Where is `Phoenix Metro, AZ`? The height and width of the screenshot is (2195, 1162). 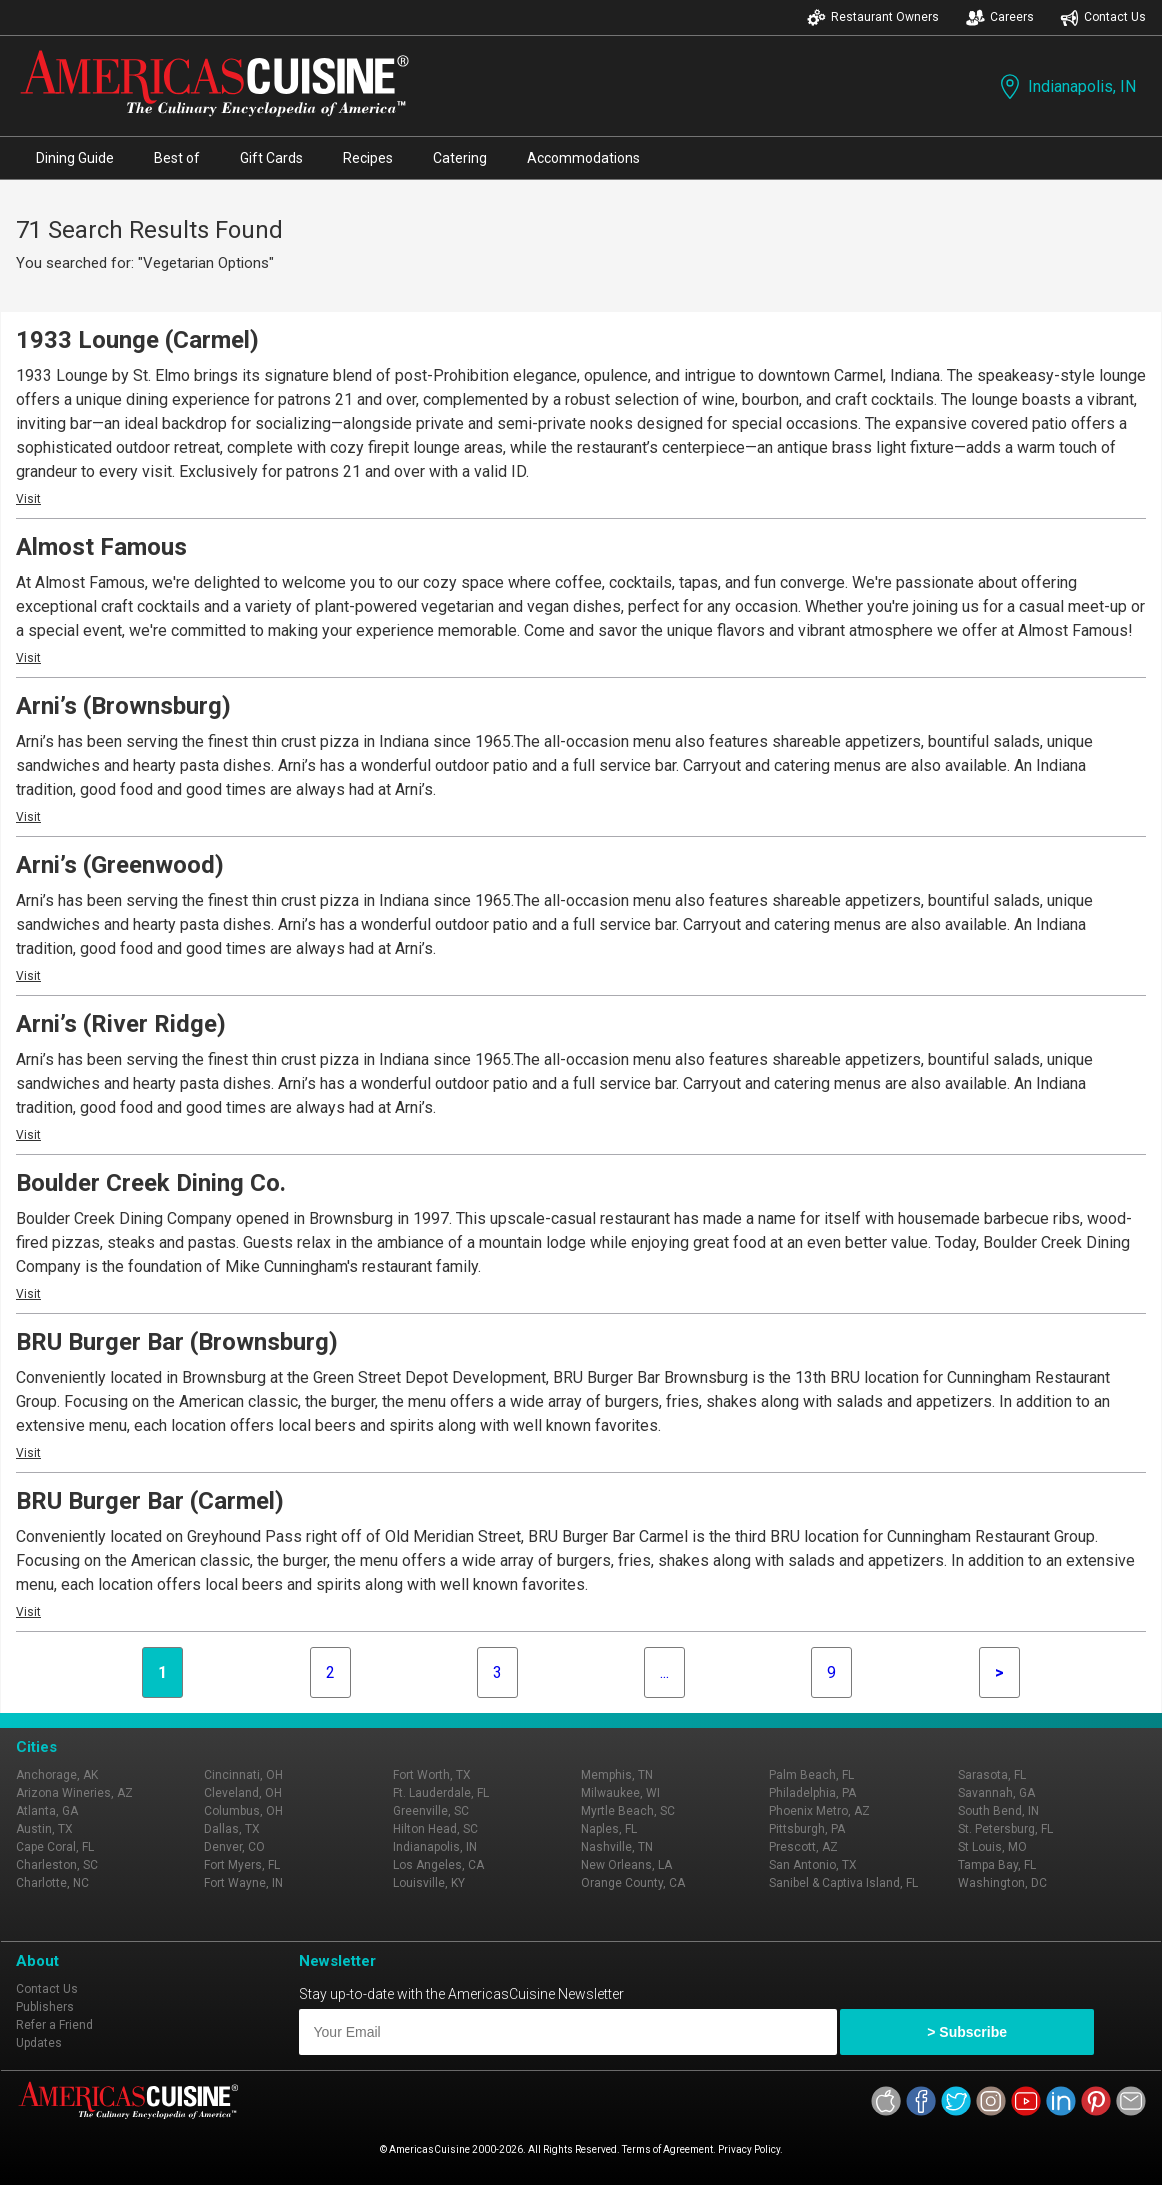 Phoenix Metro, AZ is located at coordinates (819, 1811).